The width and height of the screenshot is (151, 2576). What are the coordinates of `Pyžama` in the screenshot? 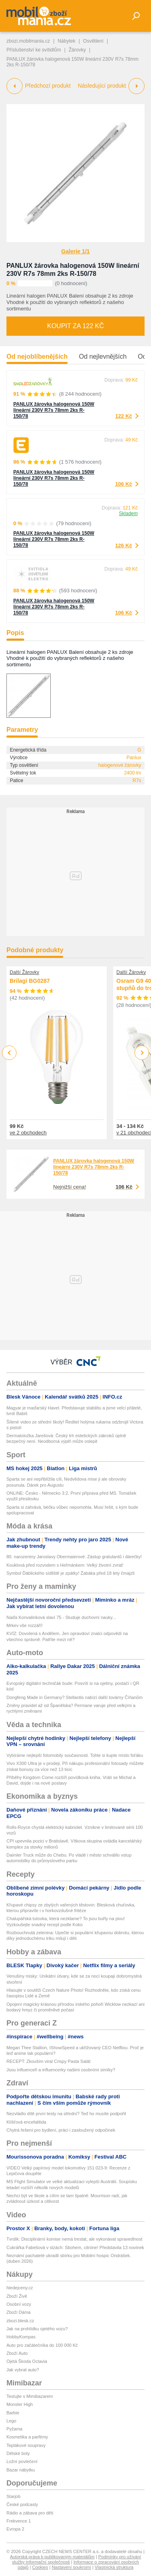 It's located at (14, 2428).